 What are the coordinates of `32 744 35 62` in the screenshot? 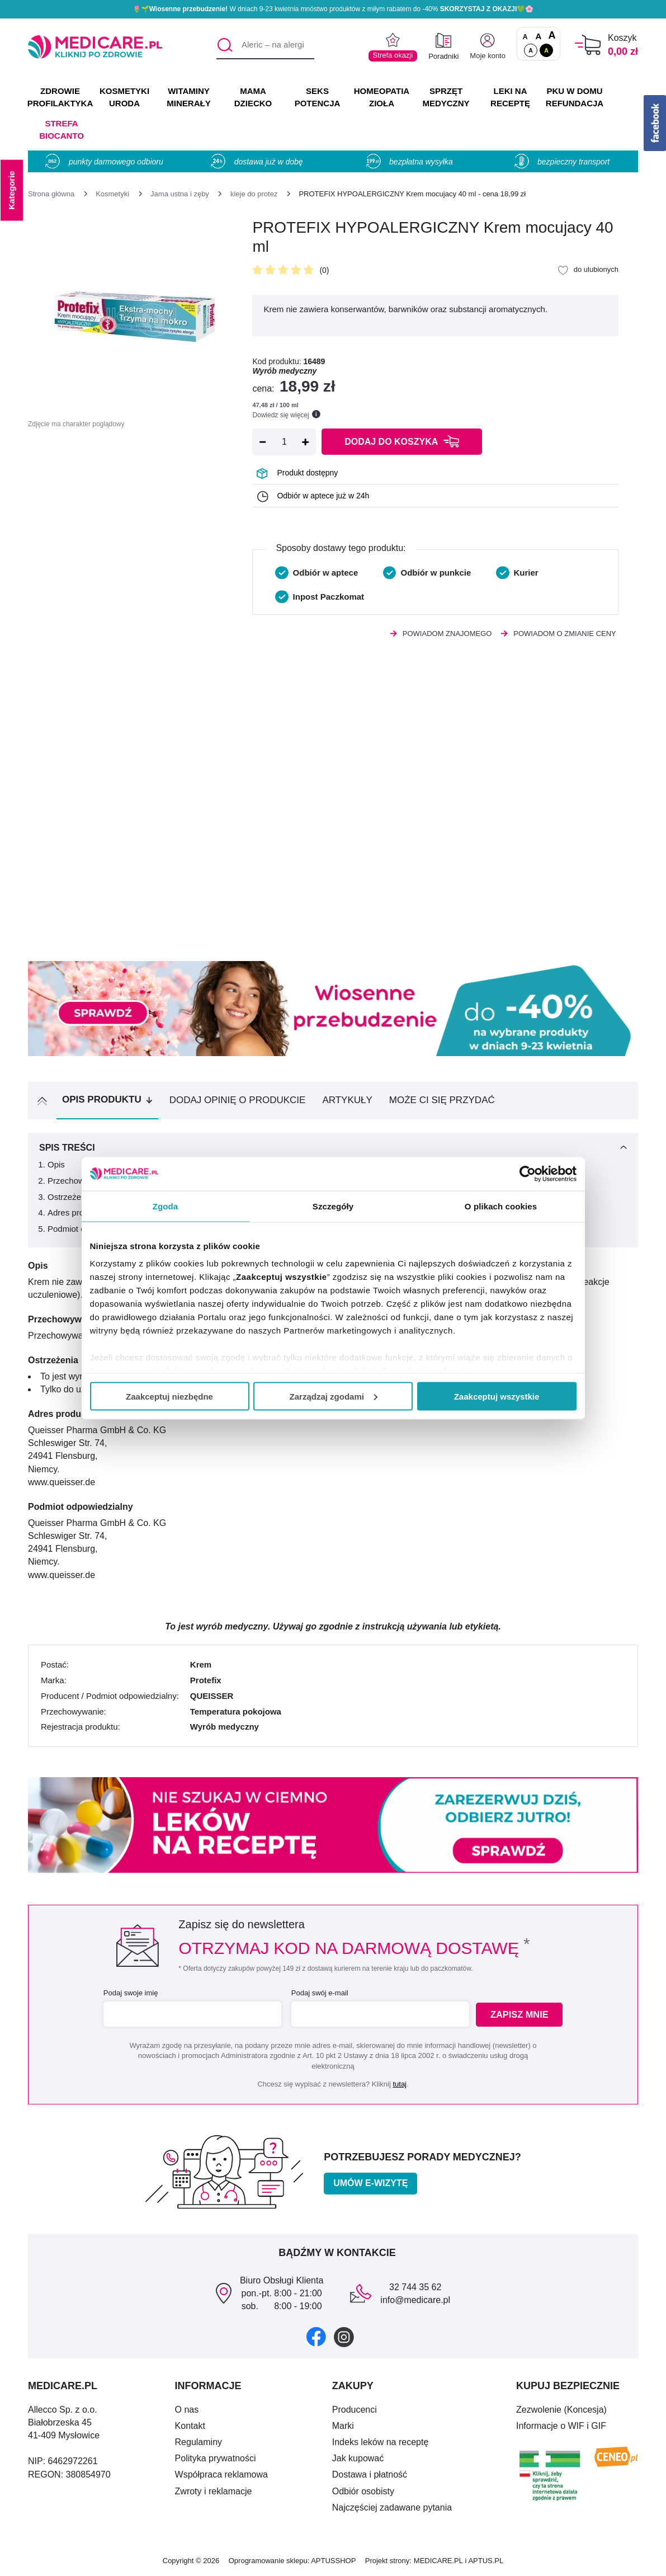 It's located at (415, 2287).